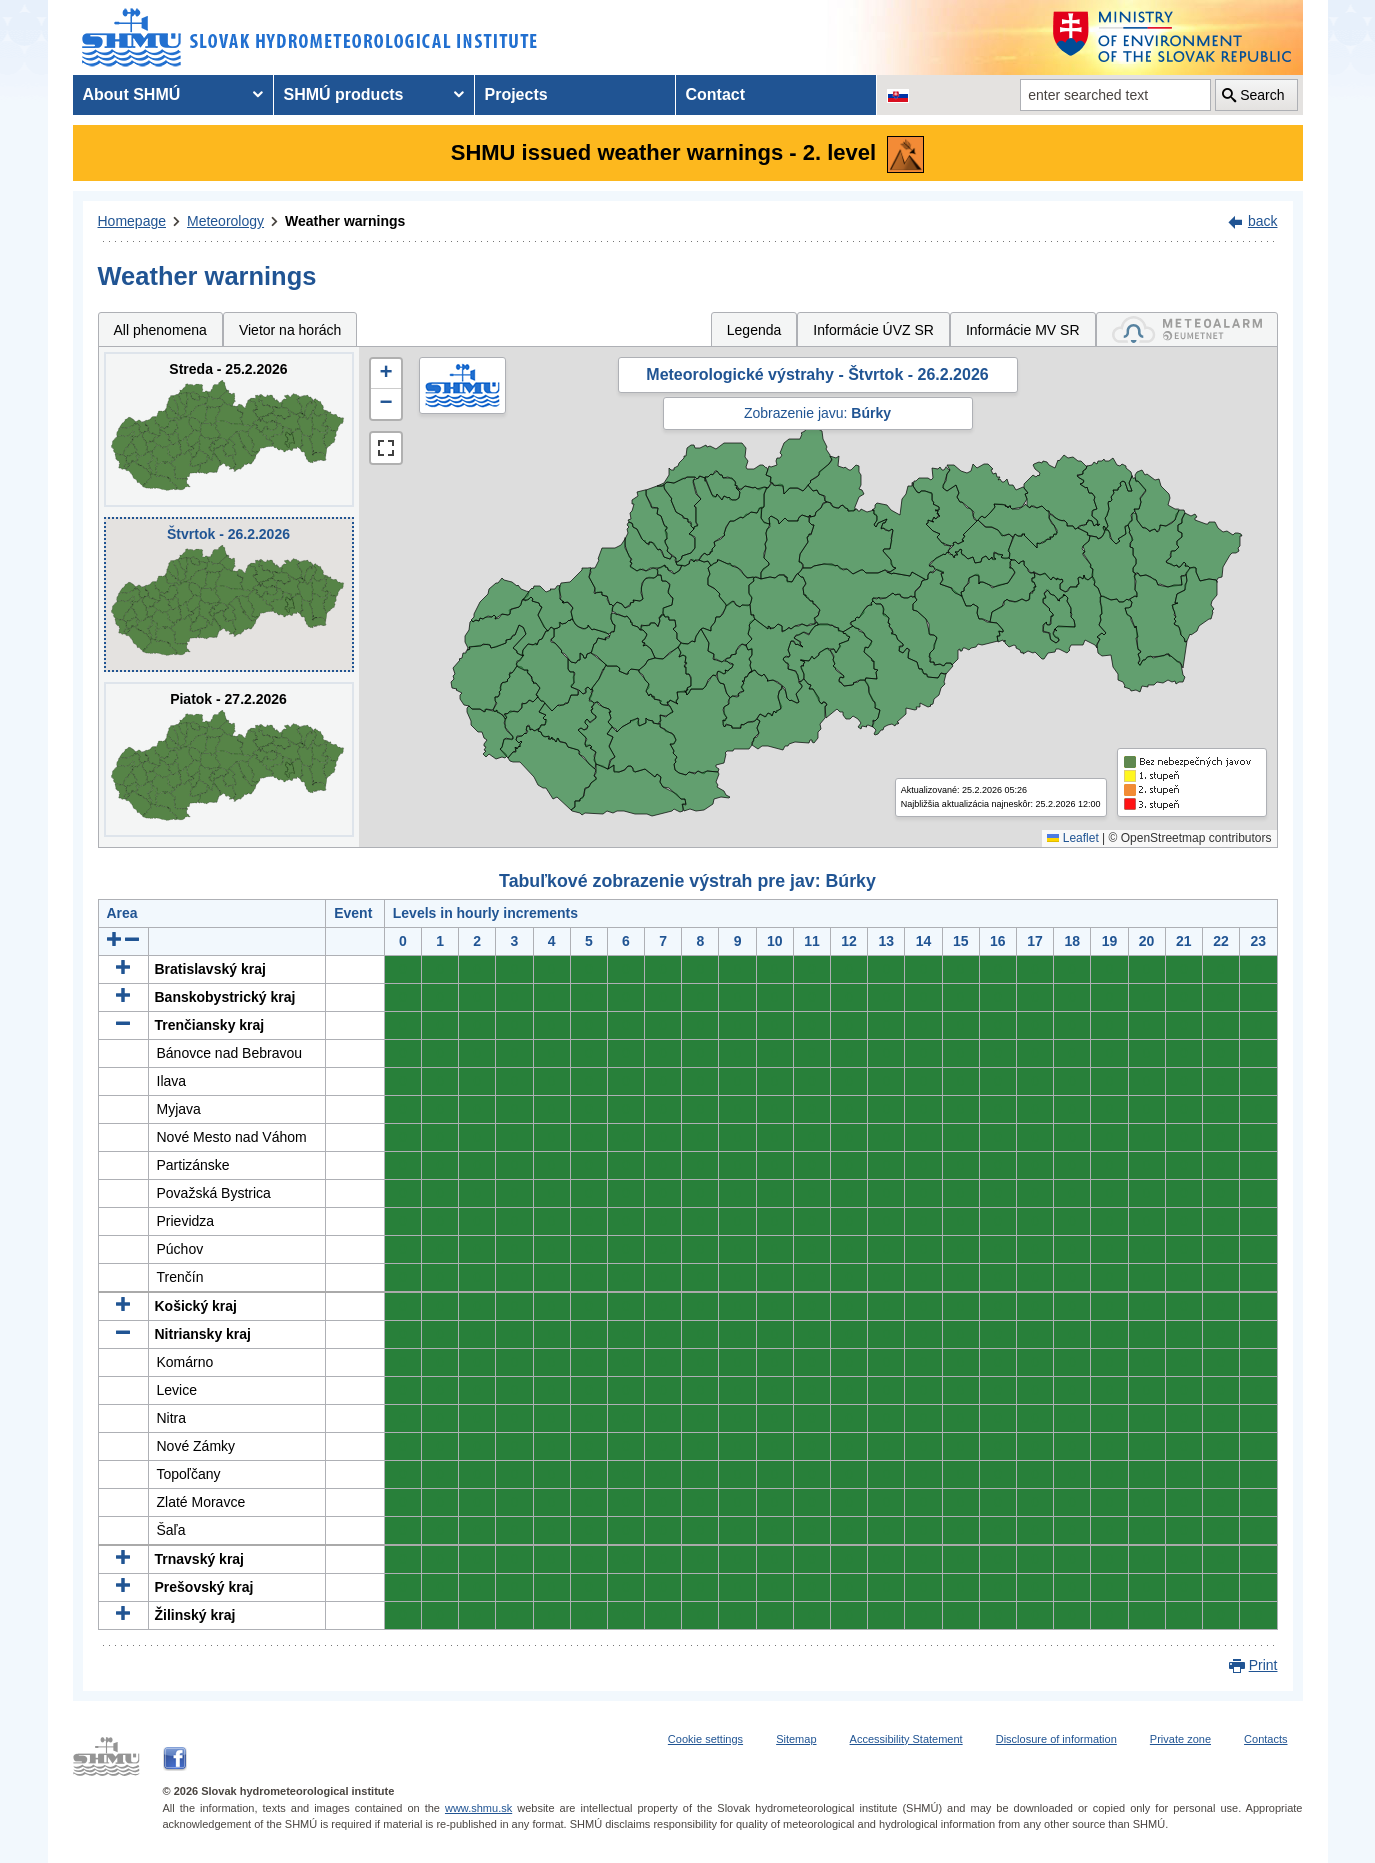  What do you see at coordinates (1072, 838) in the screenshot?
I see `Leaflet` at bounding box center [1072, 838].